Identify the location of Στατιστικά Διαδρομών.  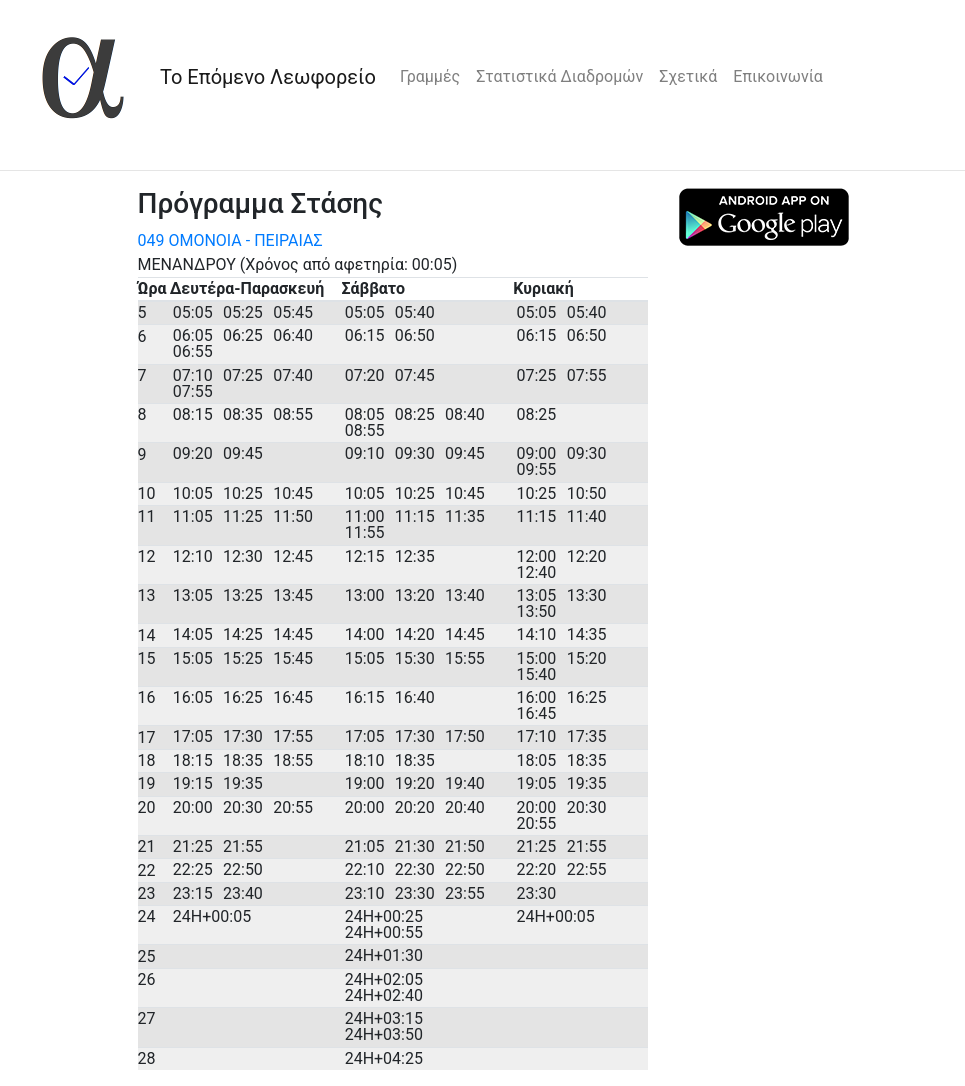
(559, 76).